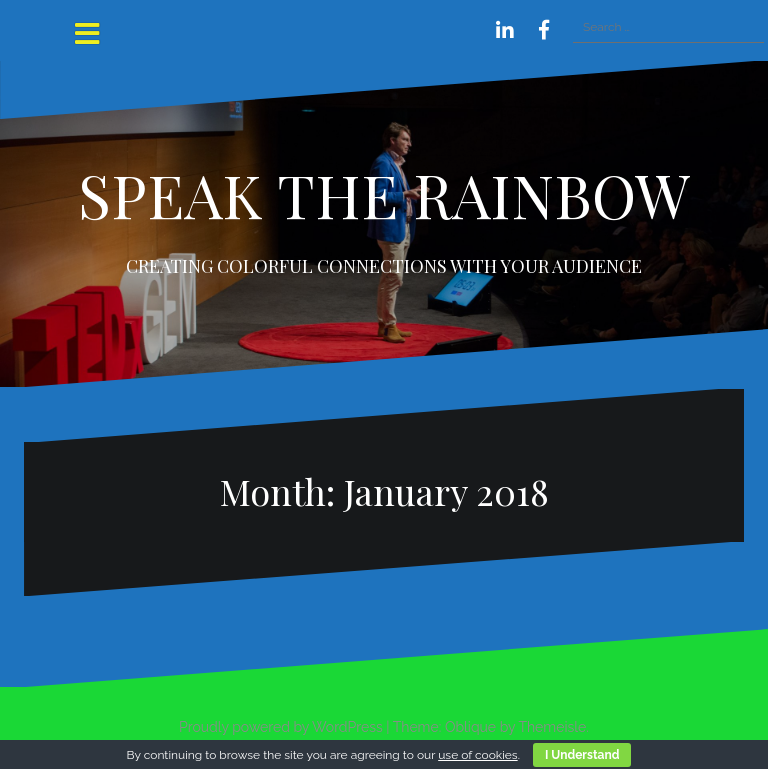 This screenshot has width=768, height=769. Describe the element at coordinates (384, 194) in the screenshot. I see `SPEAK THE RAINBOW` at that location.